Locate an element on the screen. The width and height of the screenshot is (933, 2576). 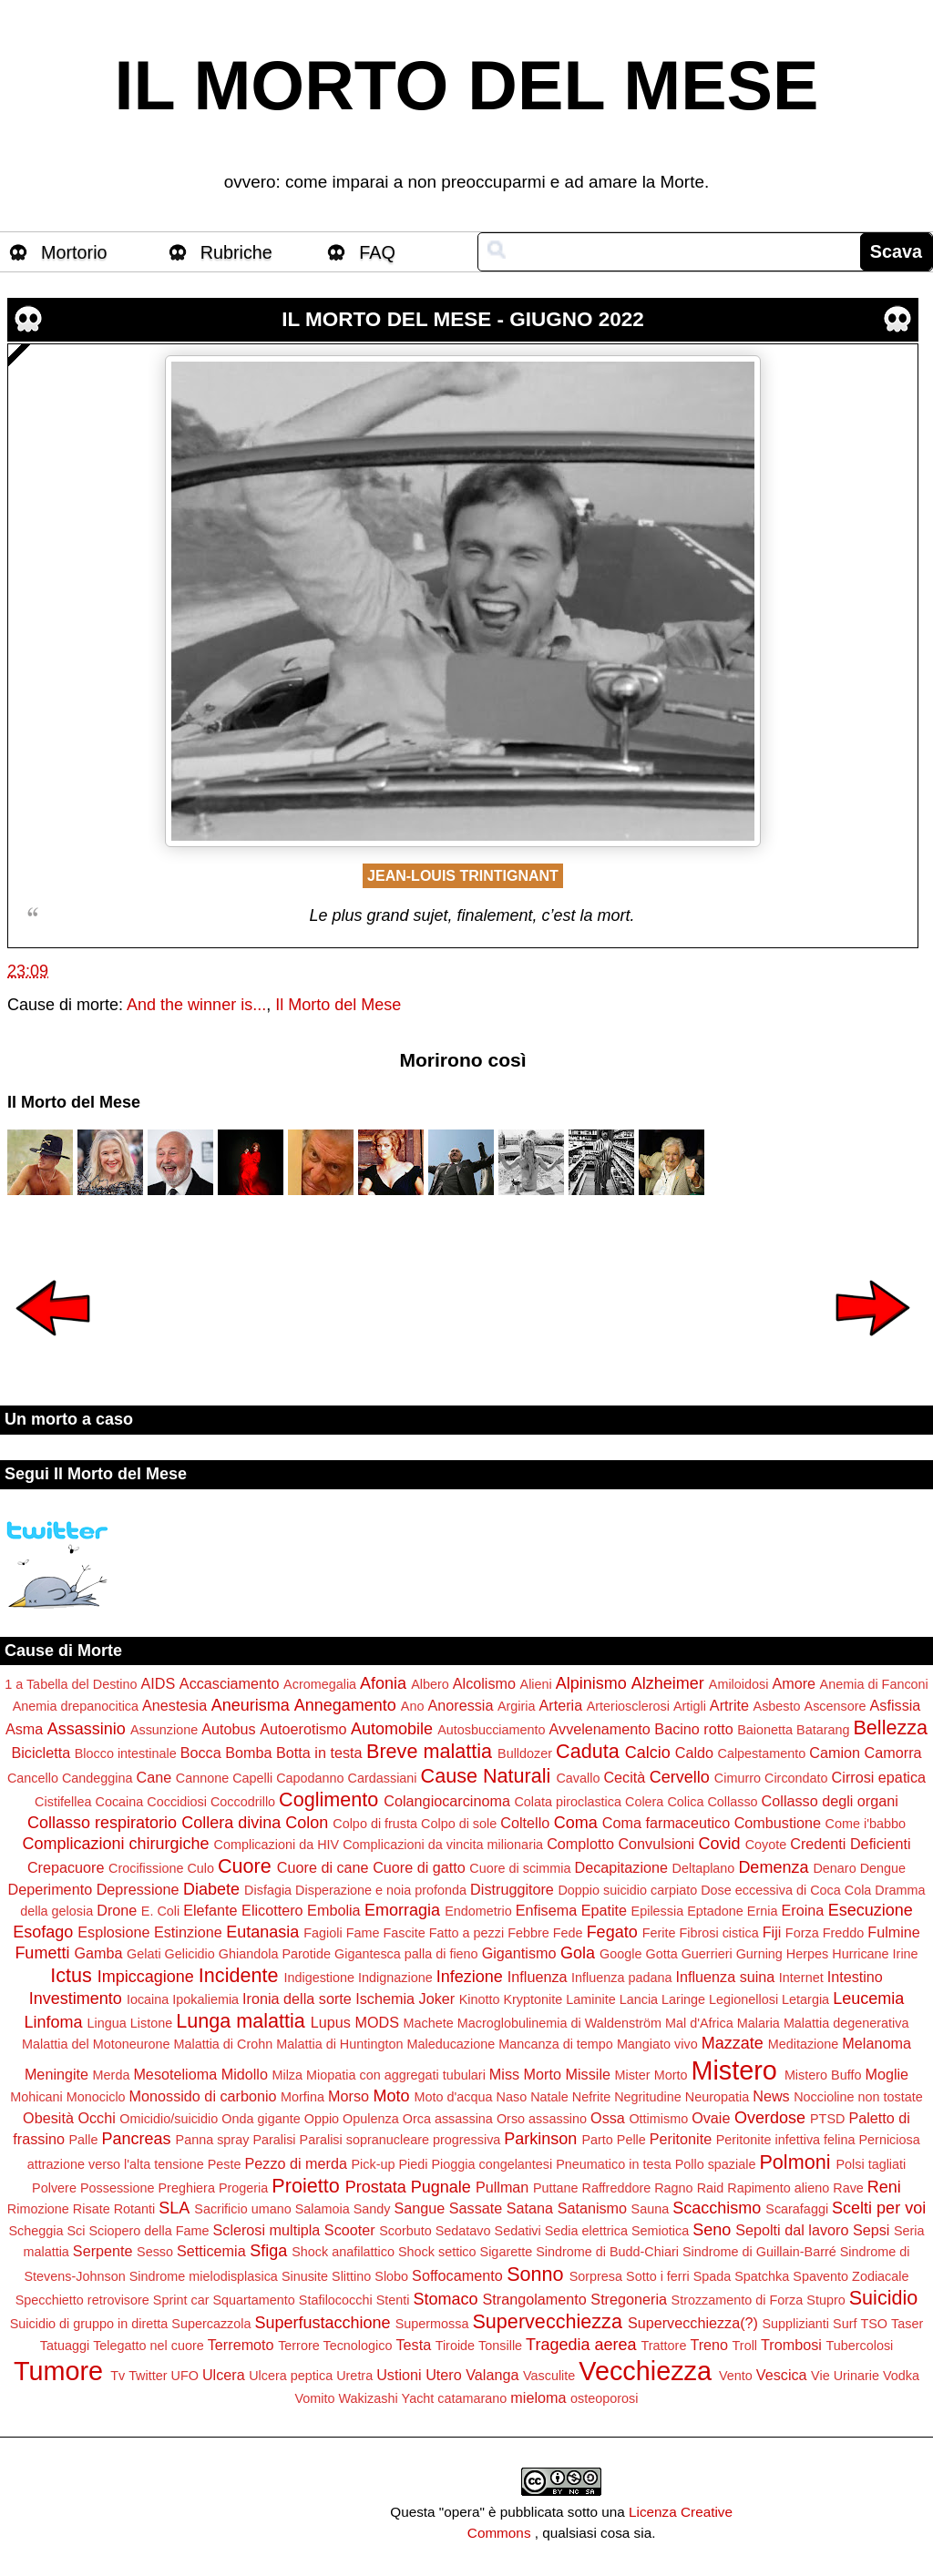
Artigli is located at coordinates (689, 1706).